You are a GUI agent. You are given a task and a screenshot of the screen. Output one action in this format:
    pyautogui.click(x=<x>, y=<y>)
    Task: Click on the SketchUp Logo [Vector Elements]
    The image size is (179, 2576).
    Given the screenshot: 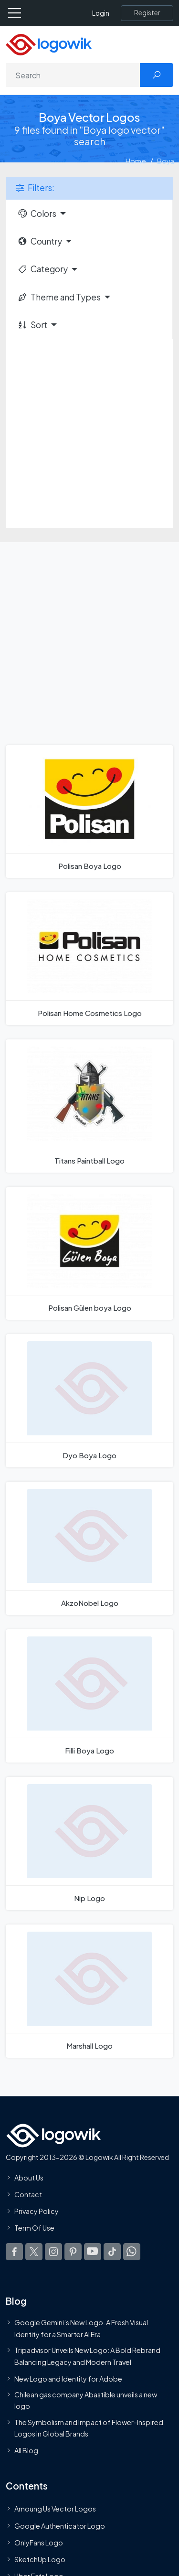 What is the action you would take?
    pyautogui.click(x=39, y=2559)
    